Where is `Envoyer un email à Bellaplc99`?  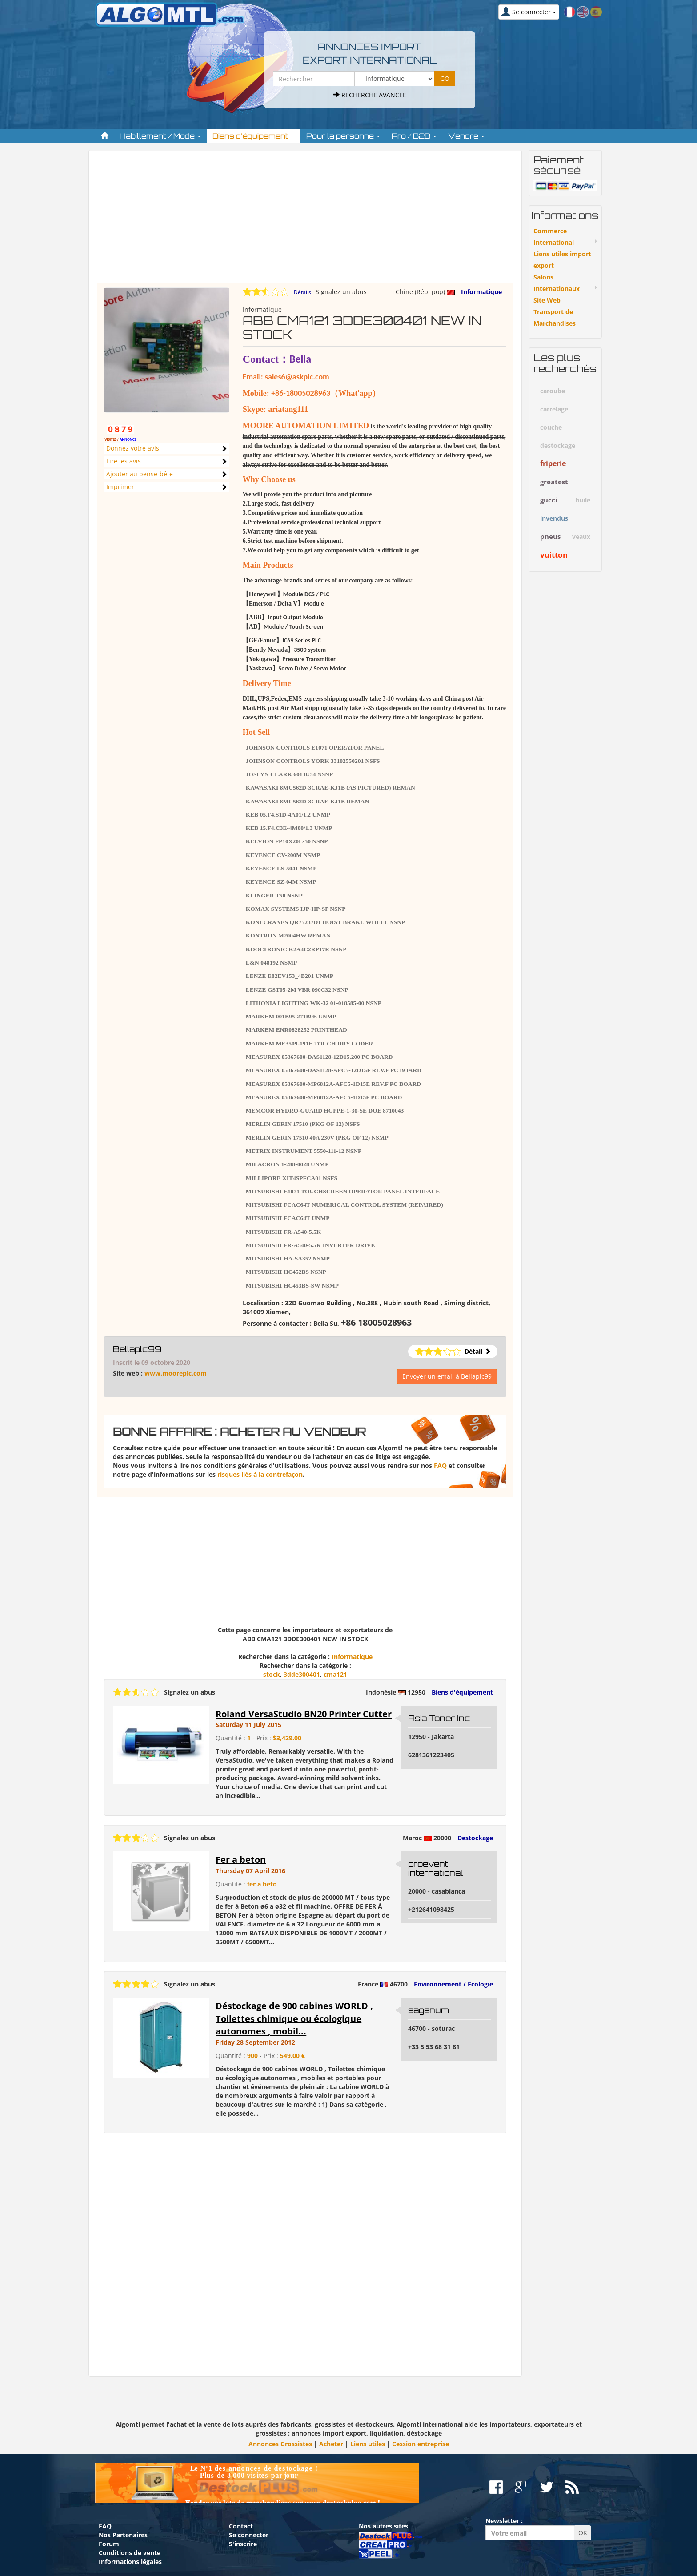 Envoyer un email à Bellaplc99 is located at coordinates (447, 1376).